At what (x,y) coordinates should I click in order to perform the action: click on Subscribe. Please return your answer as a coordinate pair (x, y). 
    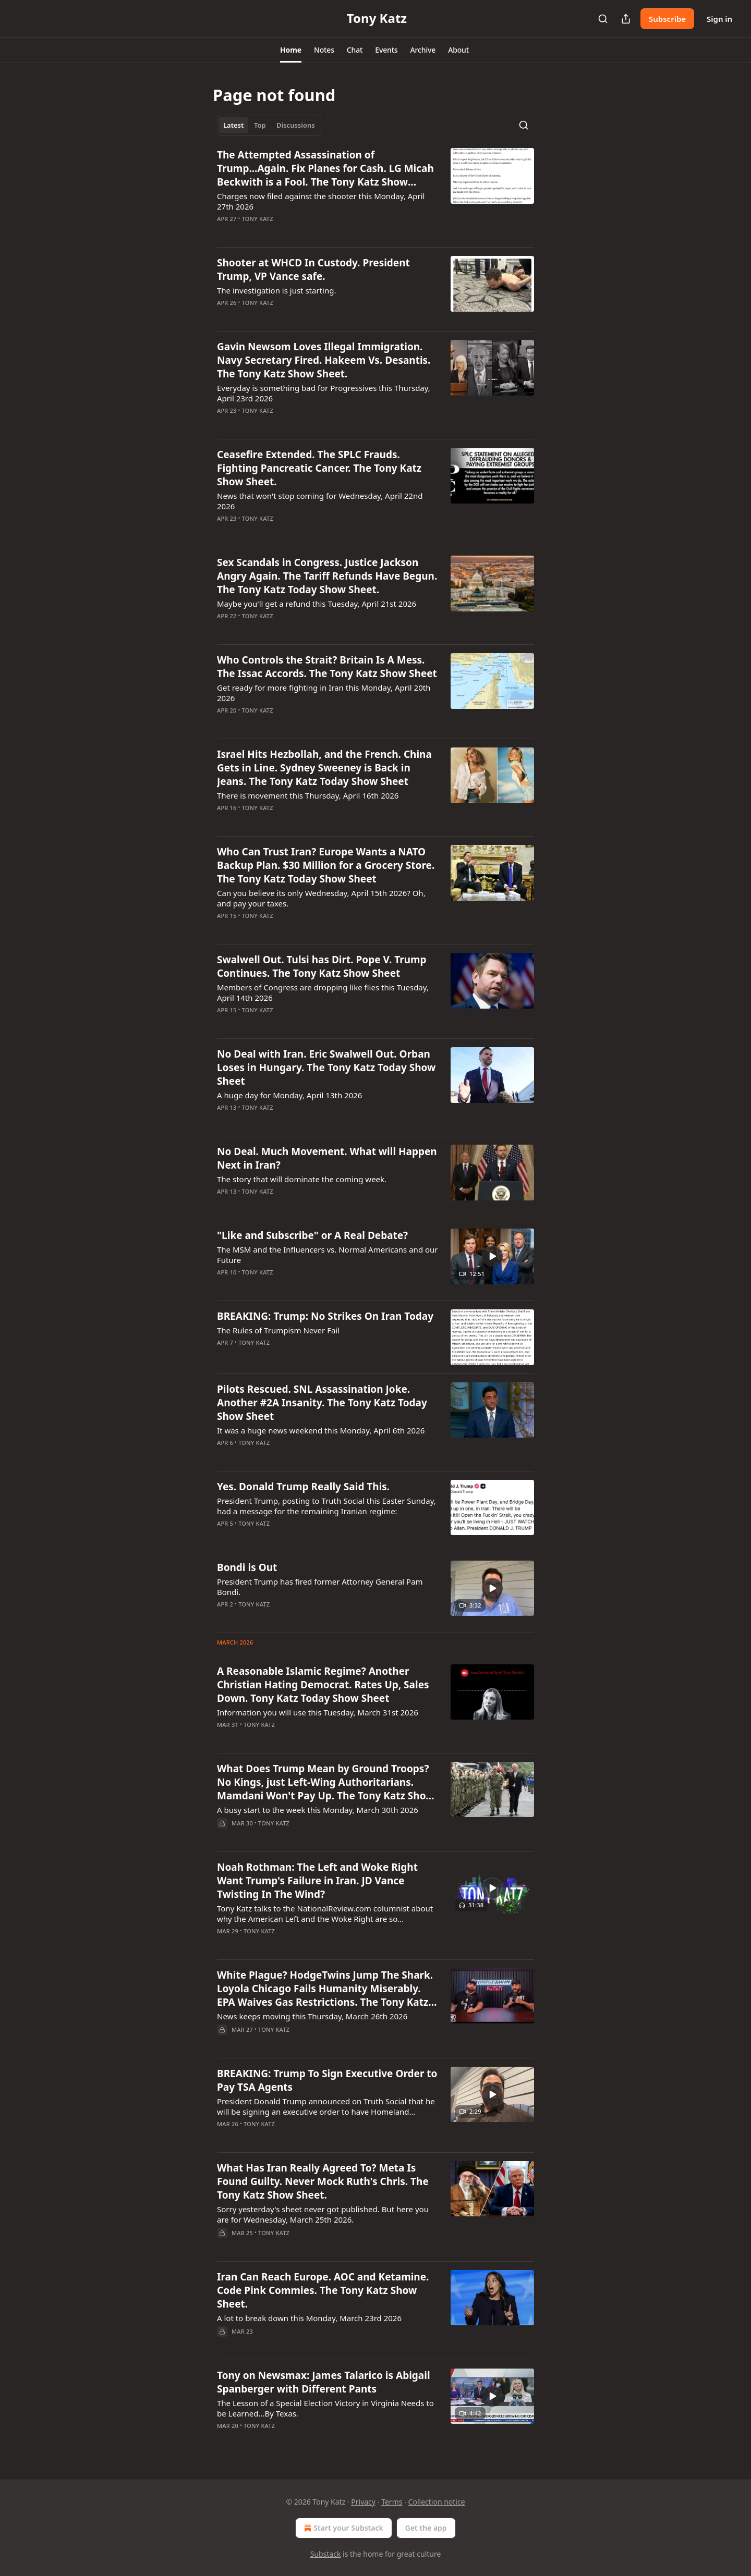
    Looking at the image, I should click on (667, 19).